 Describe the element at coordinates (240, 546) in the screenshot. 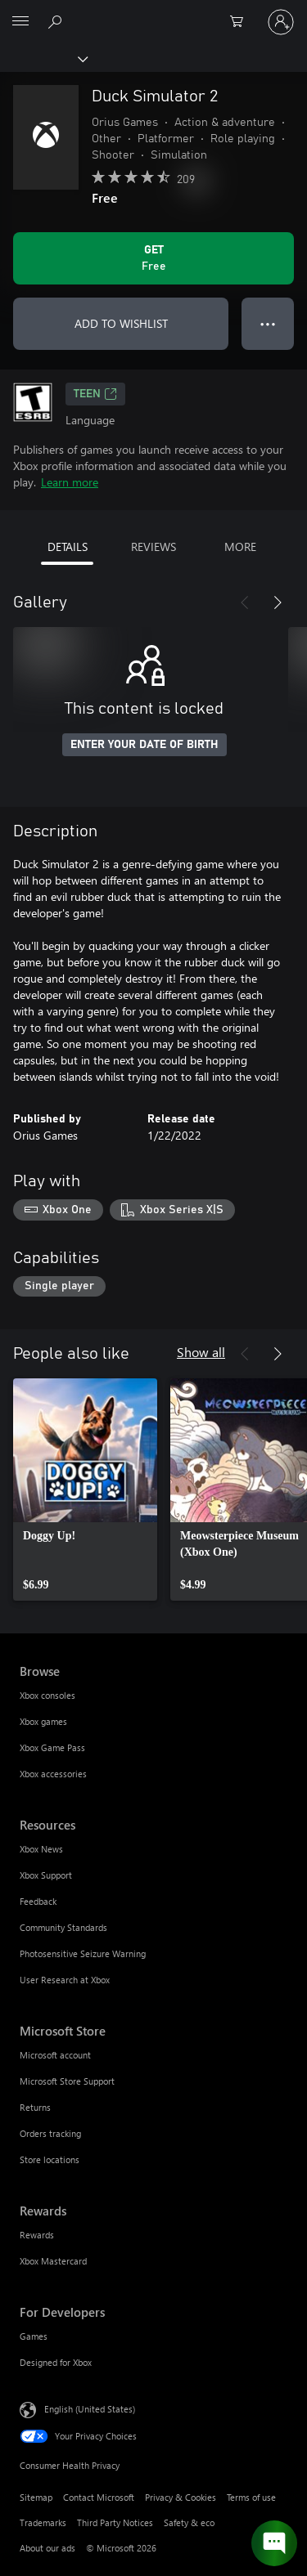

I see `MORE [tab]` at that location.